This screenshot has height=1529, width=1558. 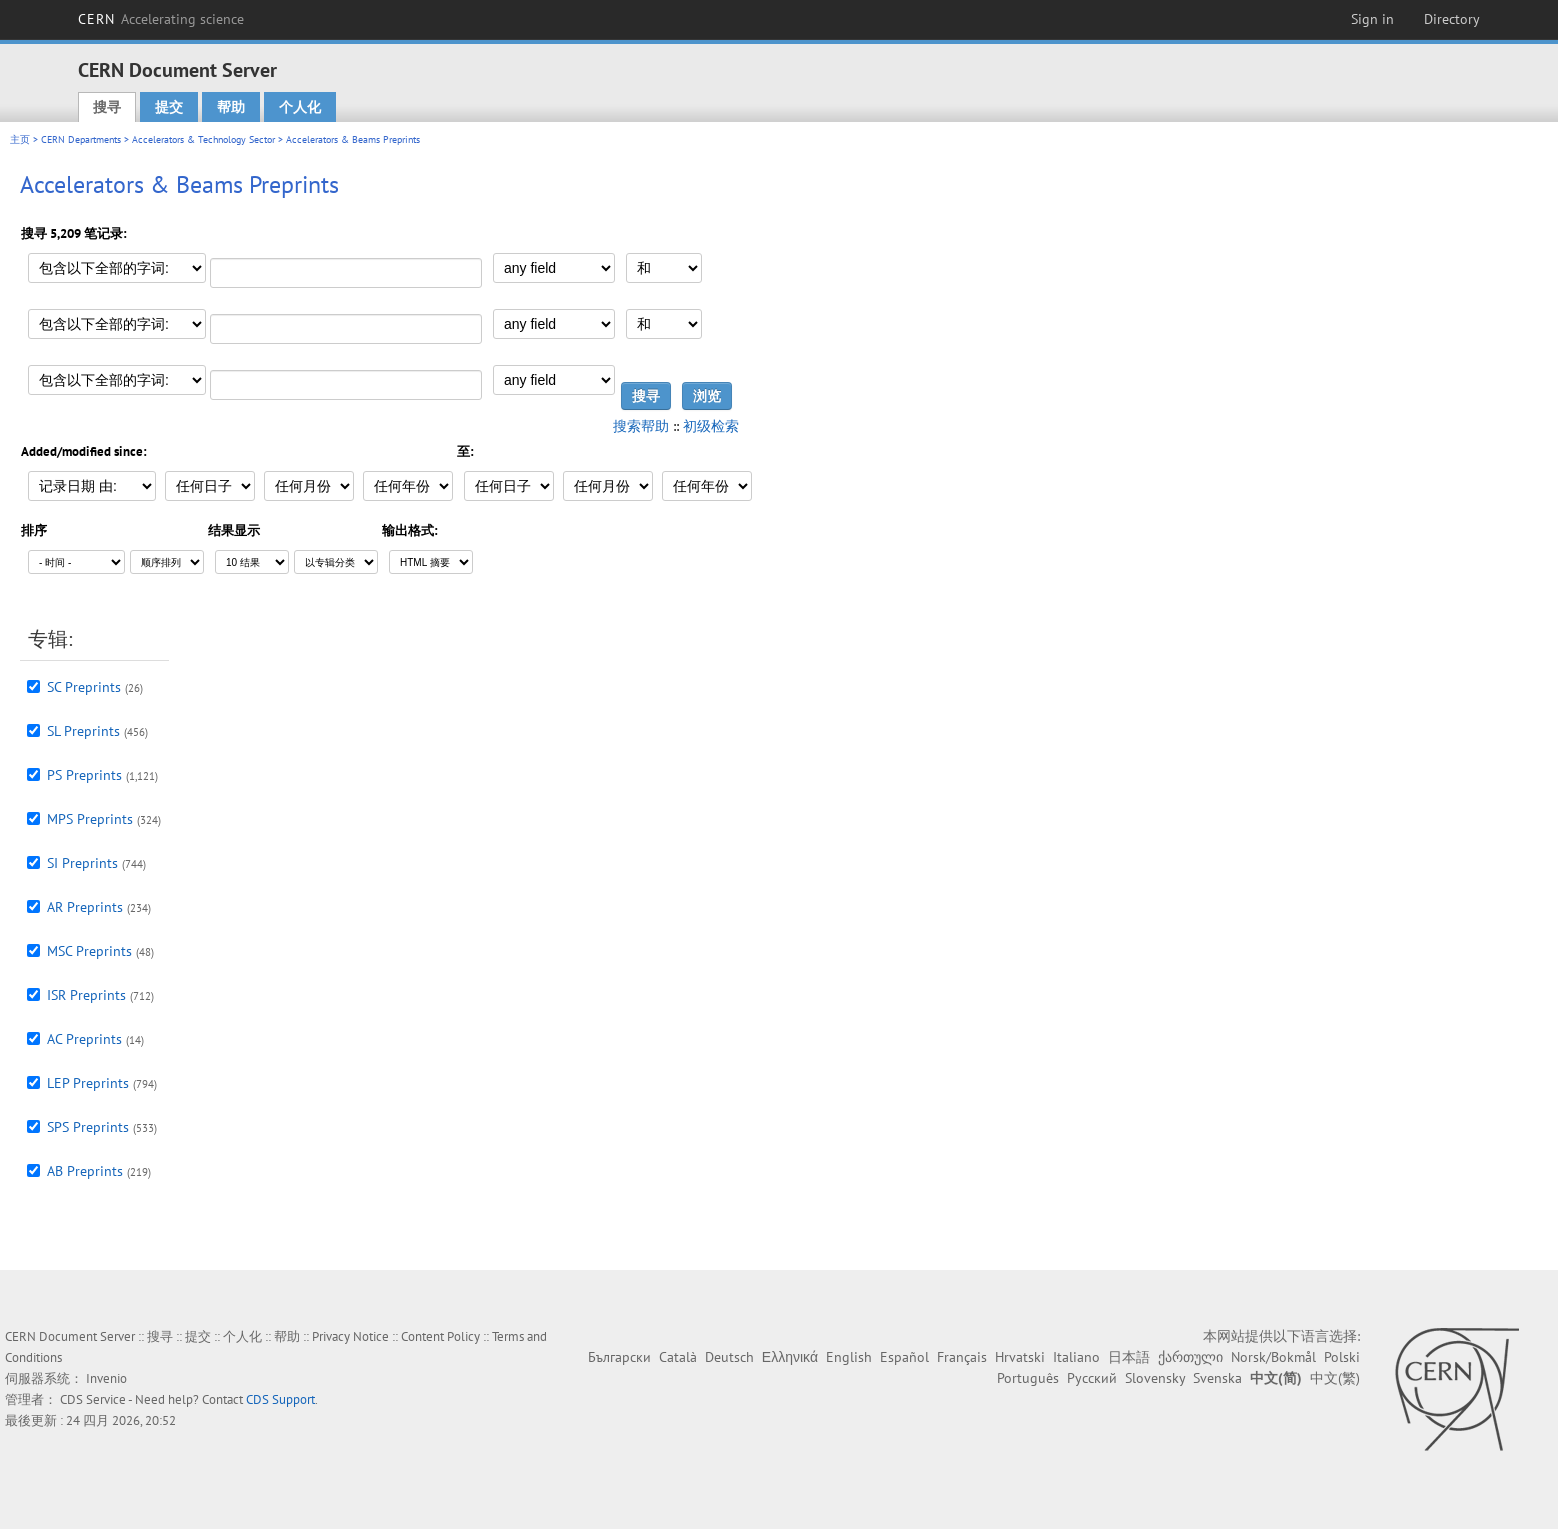 I want to click on MPS Preprints, so click(x=90, y=819).